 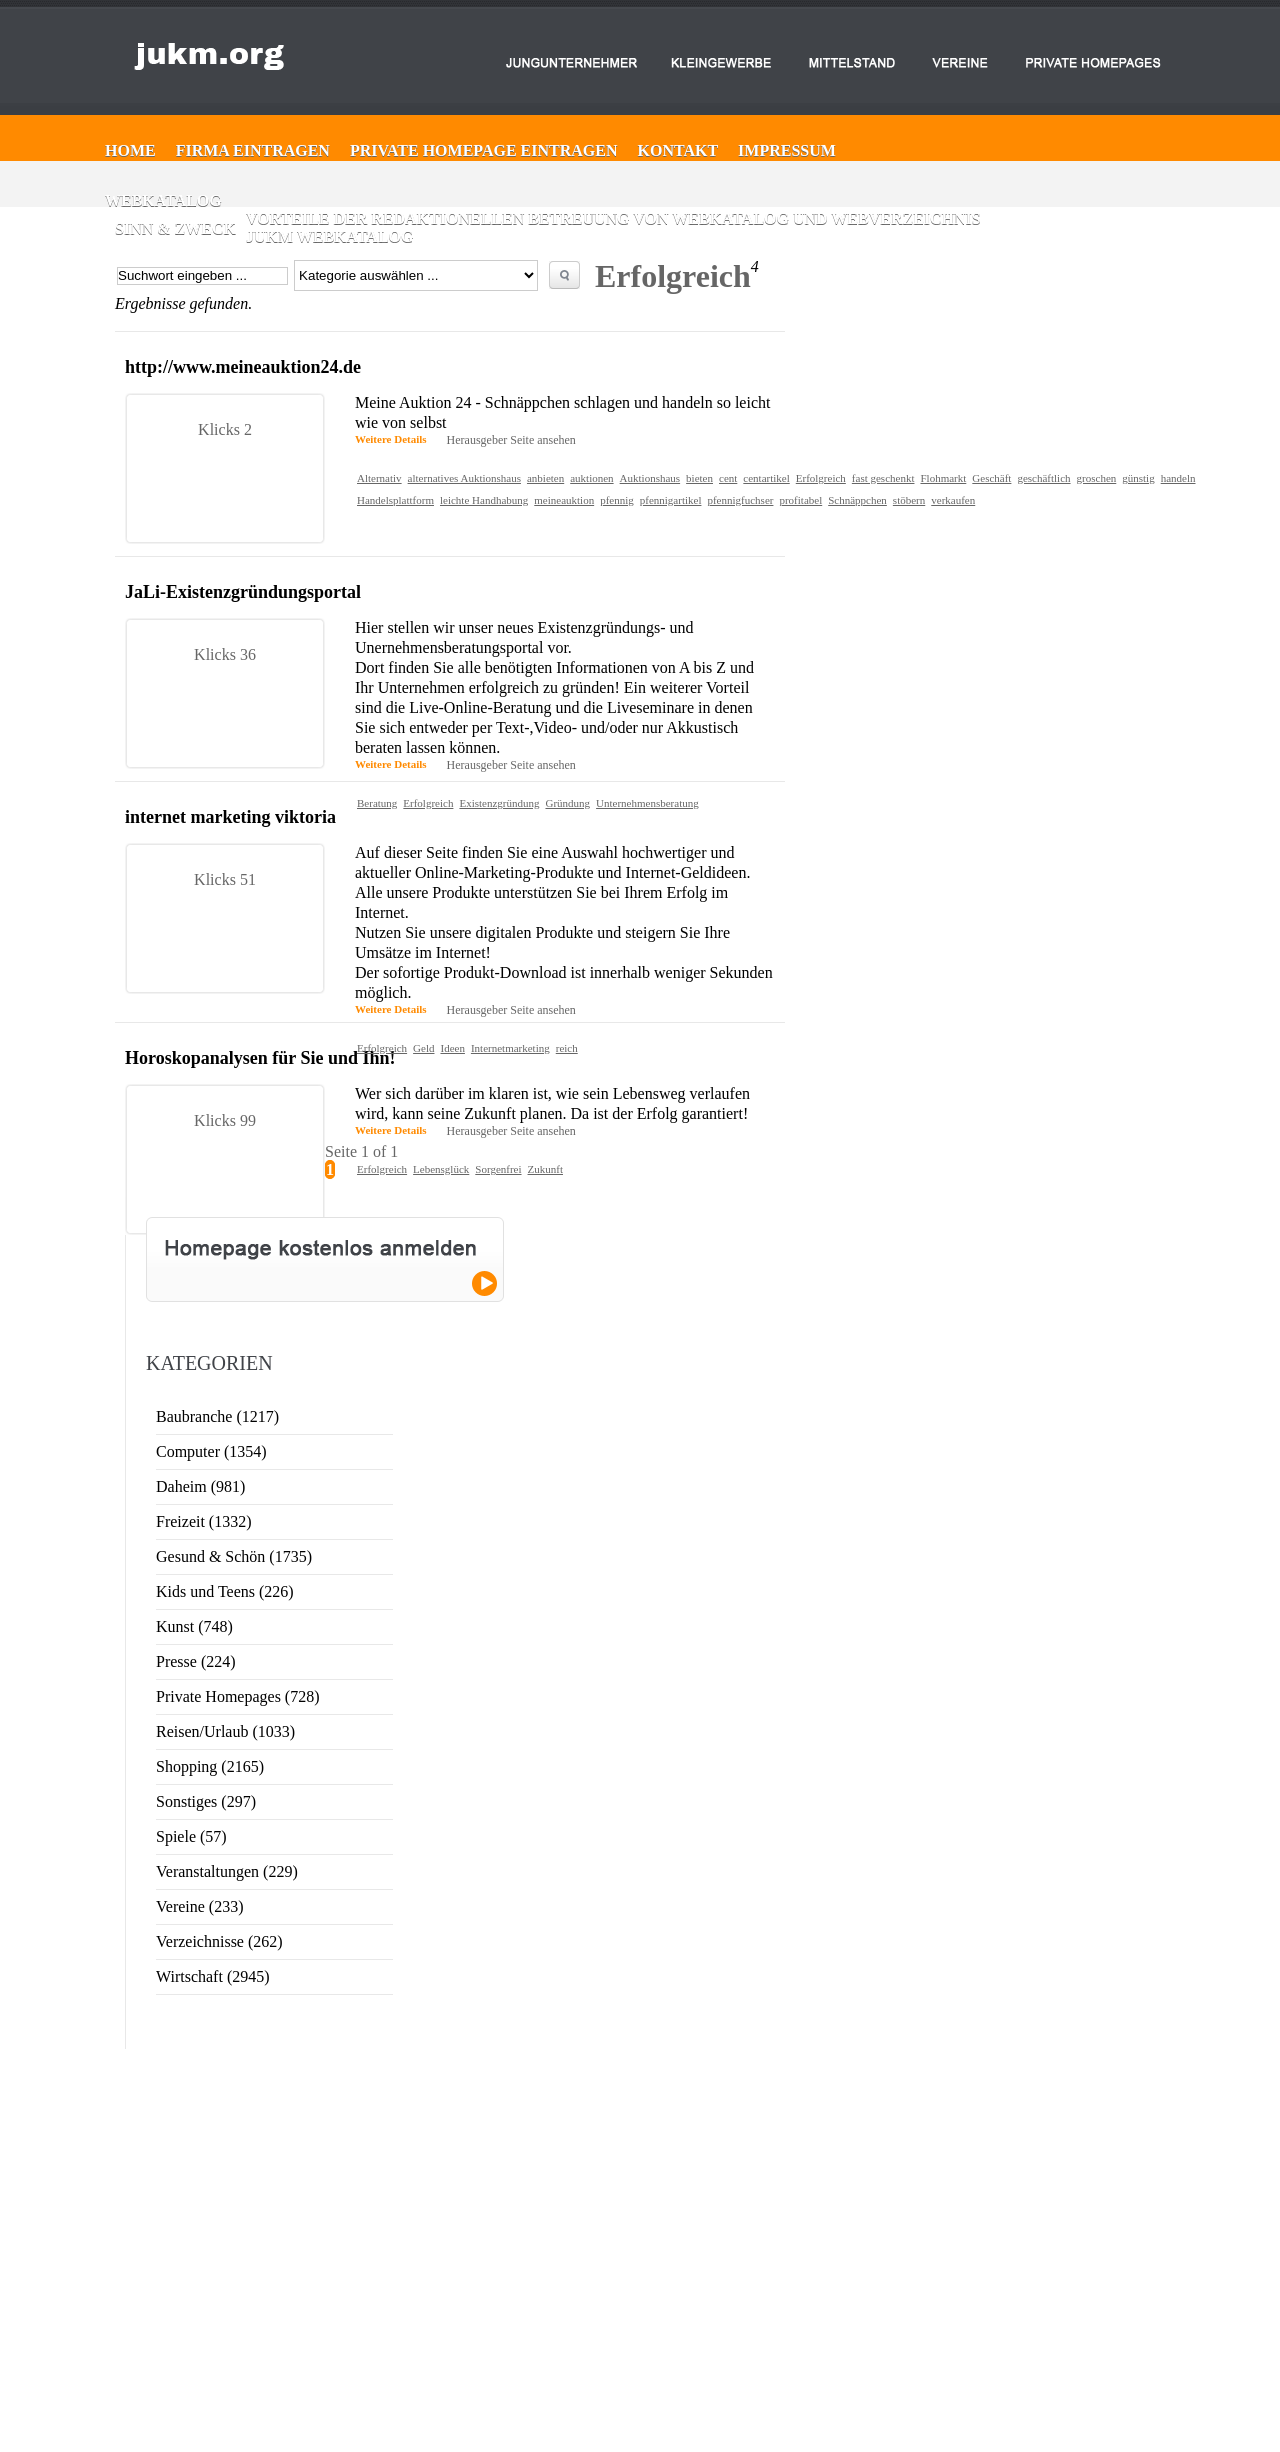 I want to click on pfennigartikel, so click(x=671, y=500).